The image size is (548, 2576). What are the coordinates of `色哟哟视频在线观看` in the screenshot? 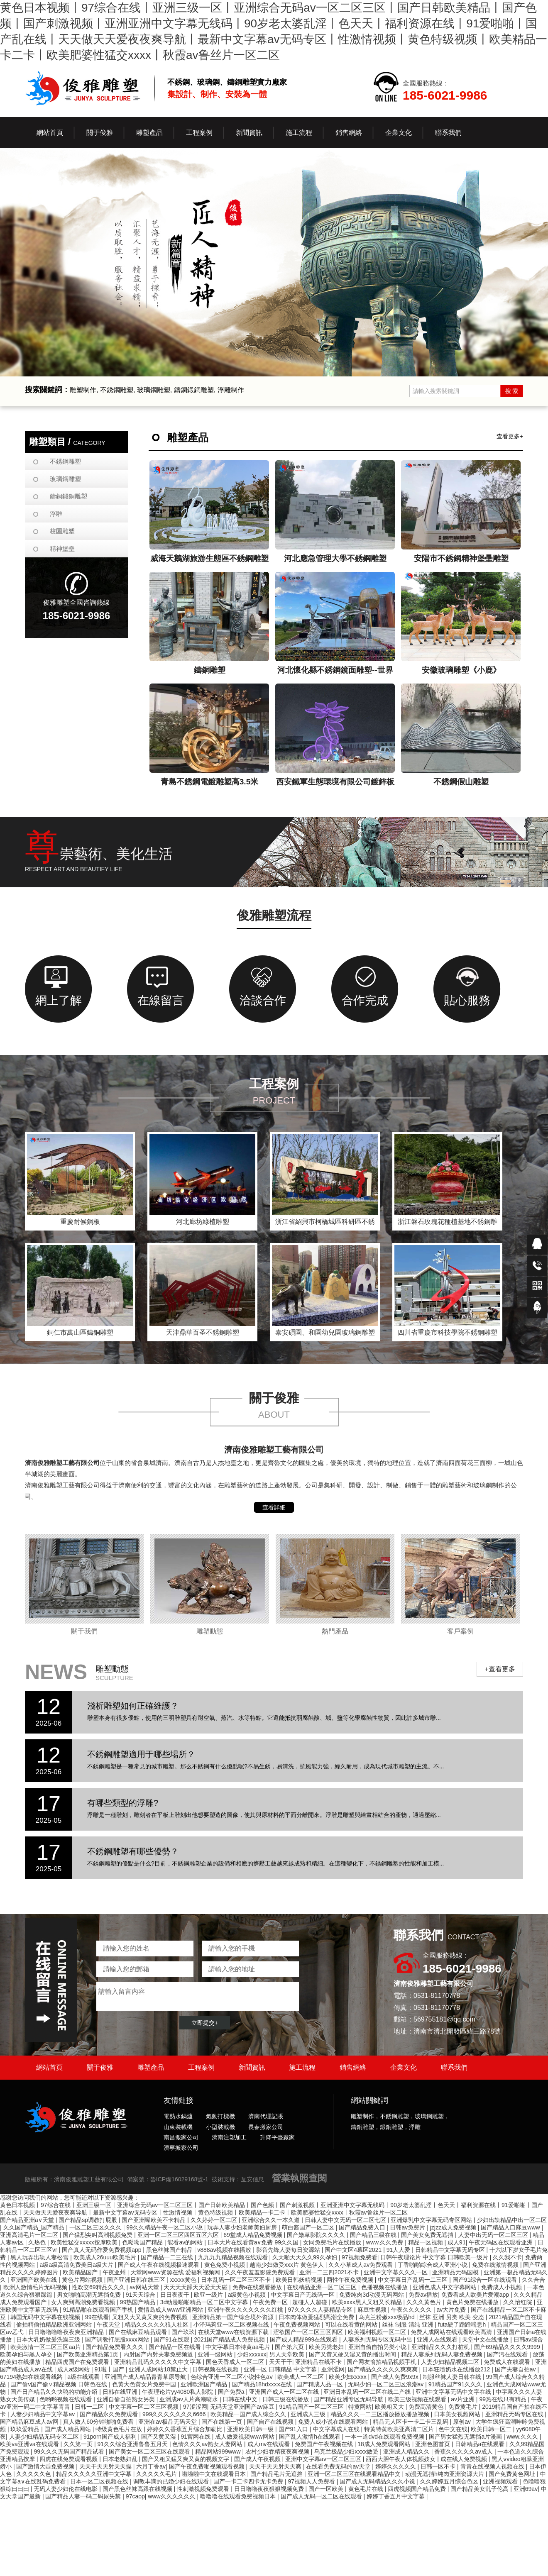 It's located at (66, 2399).